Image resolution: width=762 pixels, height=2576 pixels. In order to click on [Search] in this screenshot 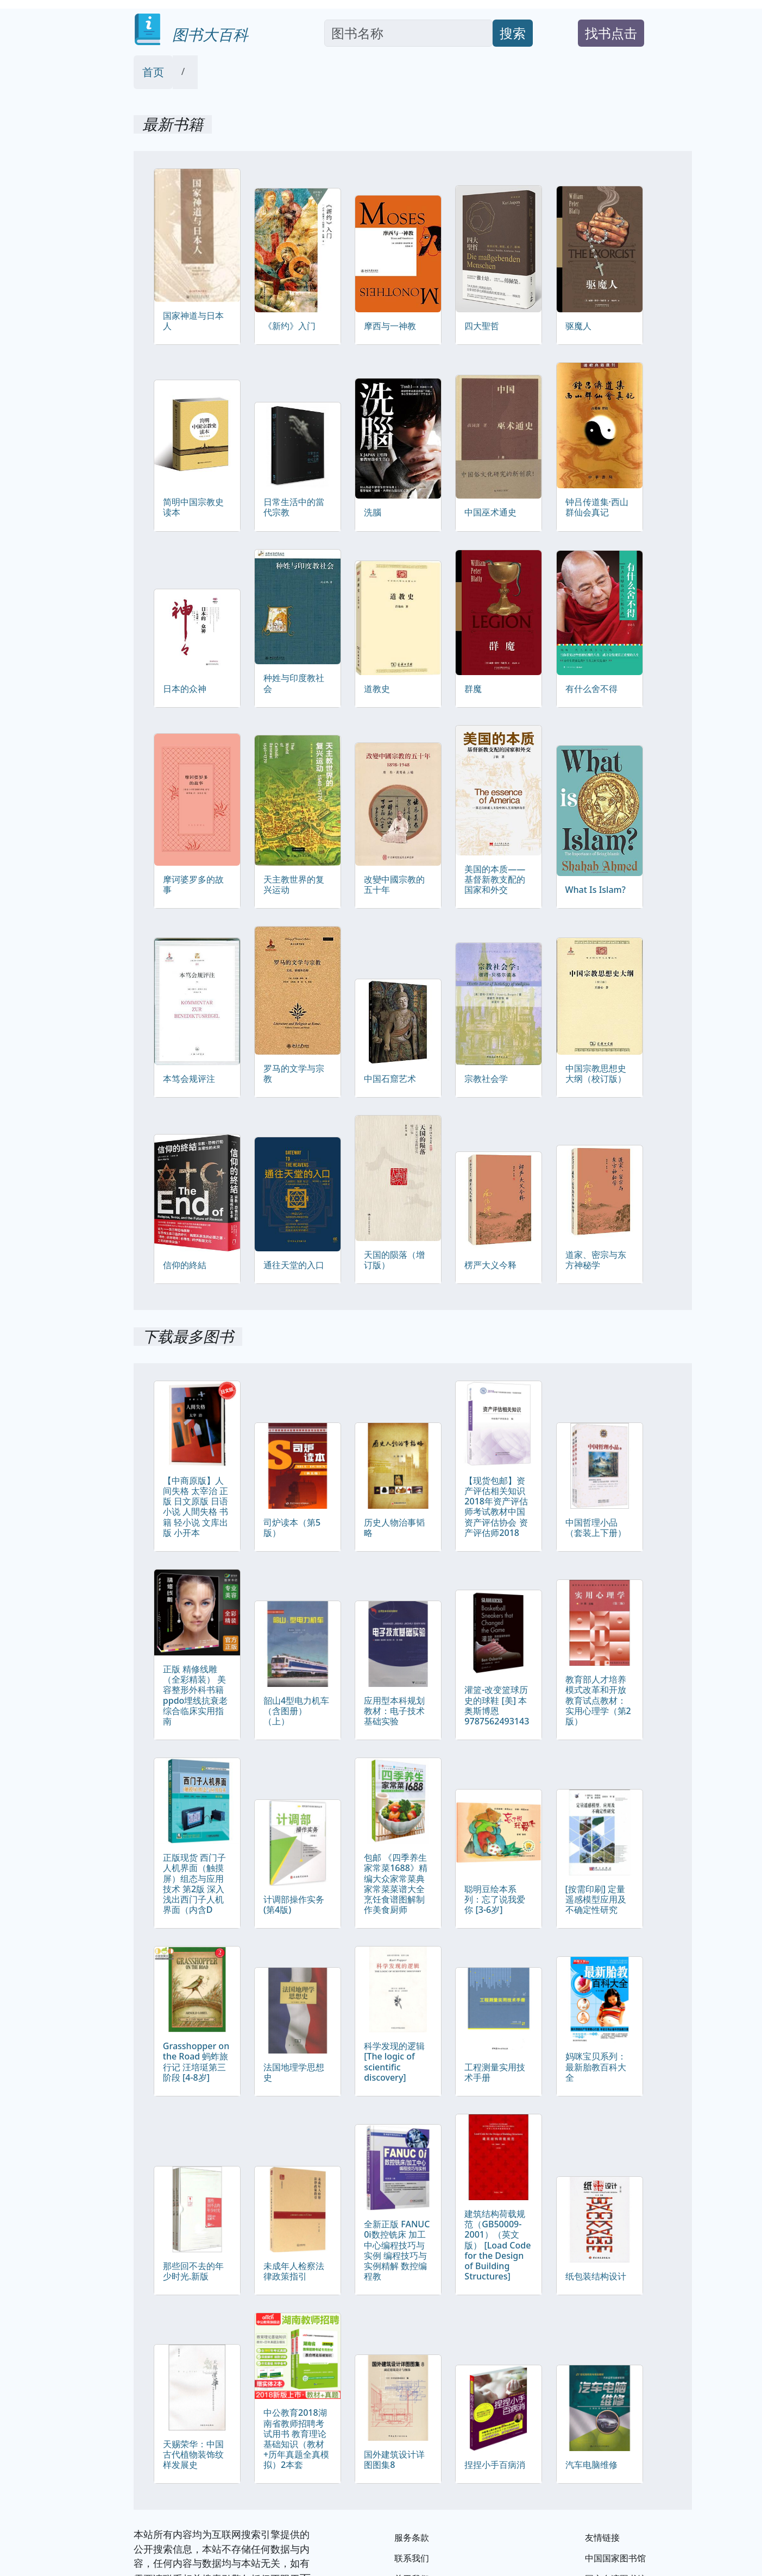, I will do `click(408, 33)`.